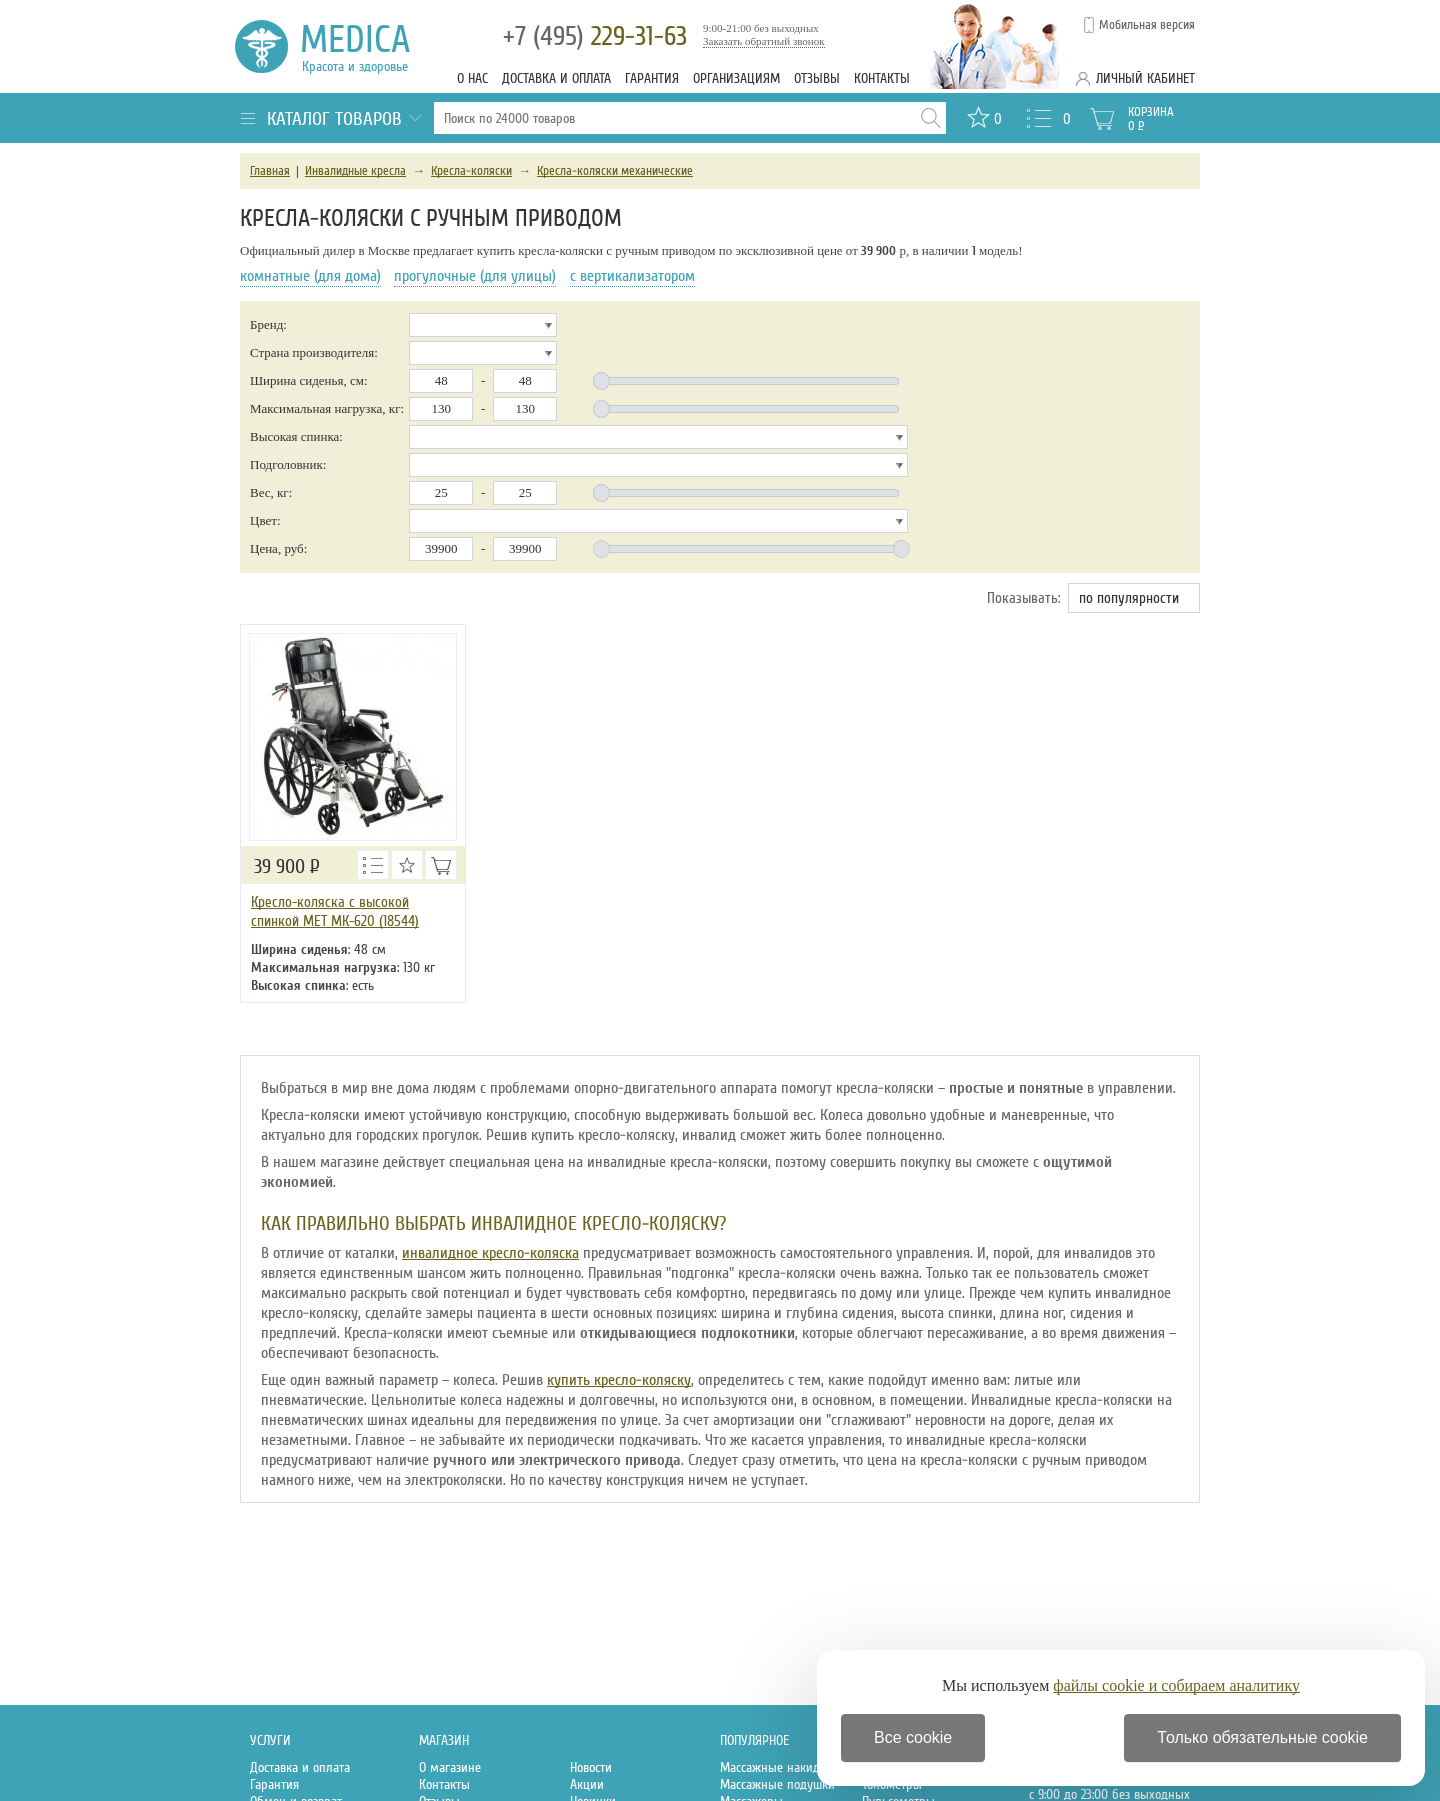 This screenshot has height=1801, width=1440. Describe the element at coordinates (1176, 1685) in the screenshot. I see `файлы cookie и собираем аналитику` at that location.